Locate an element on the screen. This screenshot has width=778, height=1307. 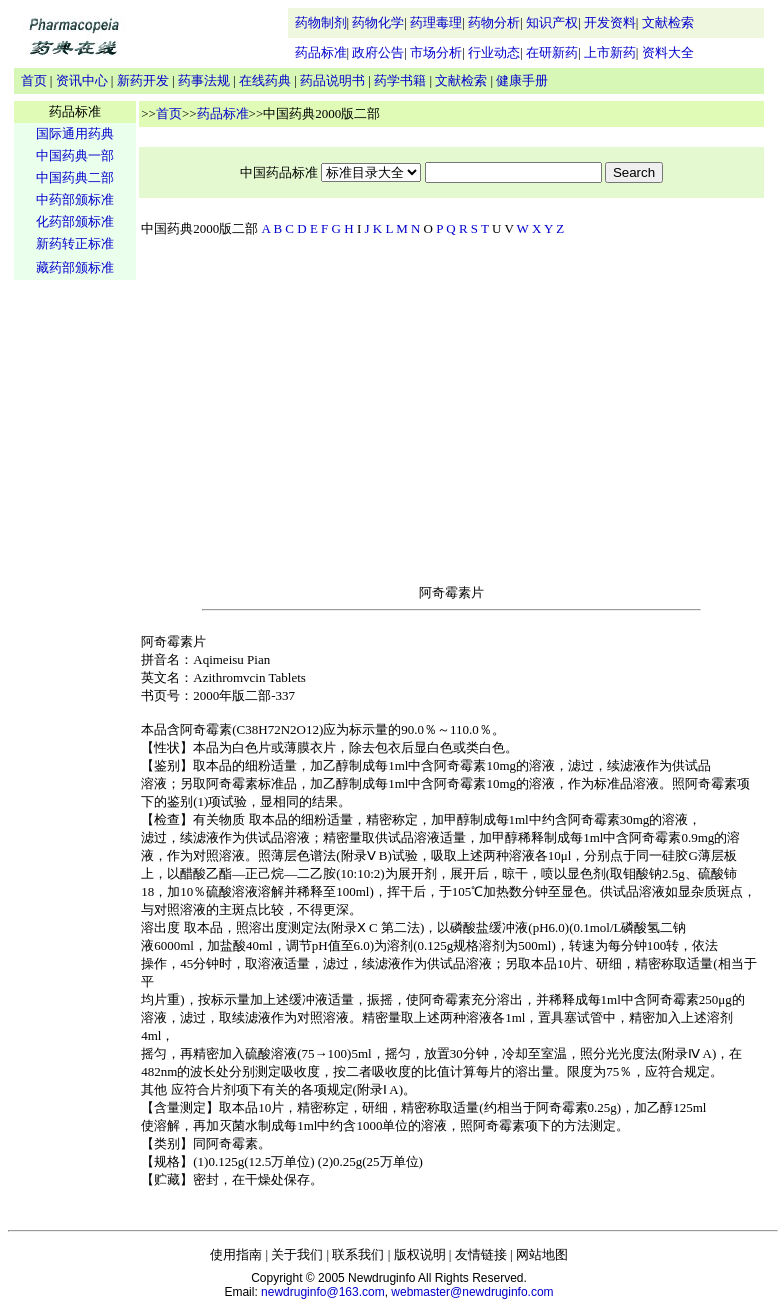
上市新药 is located at coordinates (610, 52).